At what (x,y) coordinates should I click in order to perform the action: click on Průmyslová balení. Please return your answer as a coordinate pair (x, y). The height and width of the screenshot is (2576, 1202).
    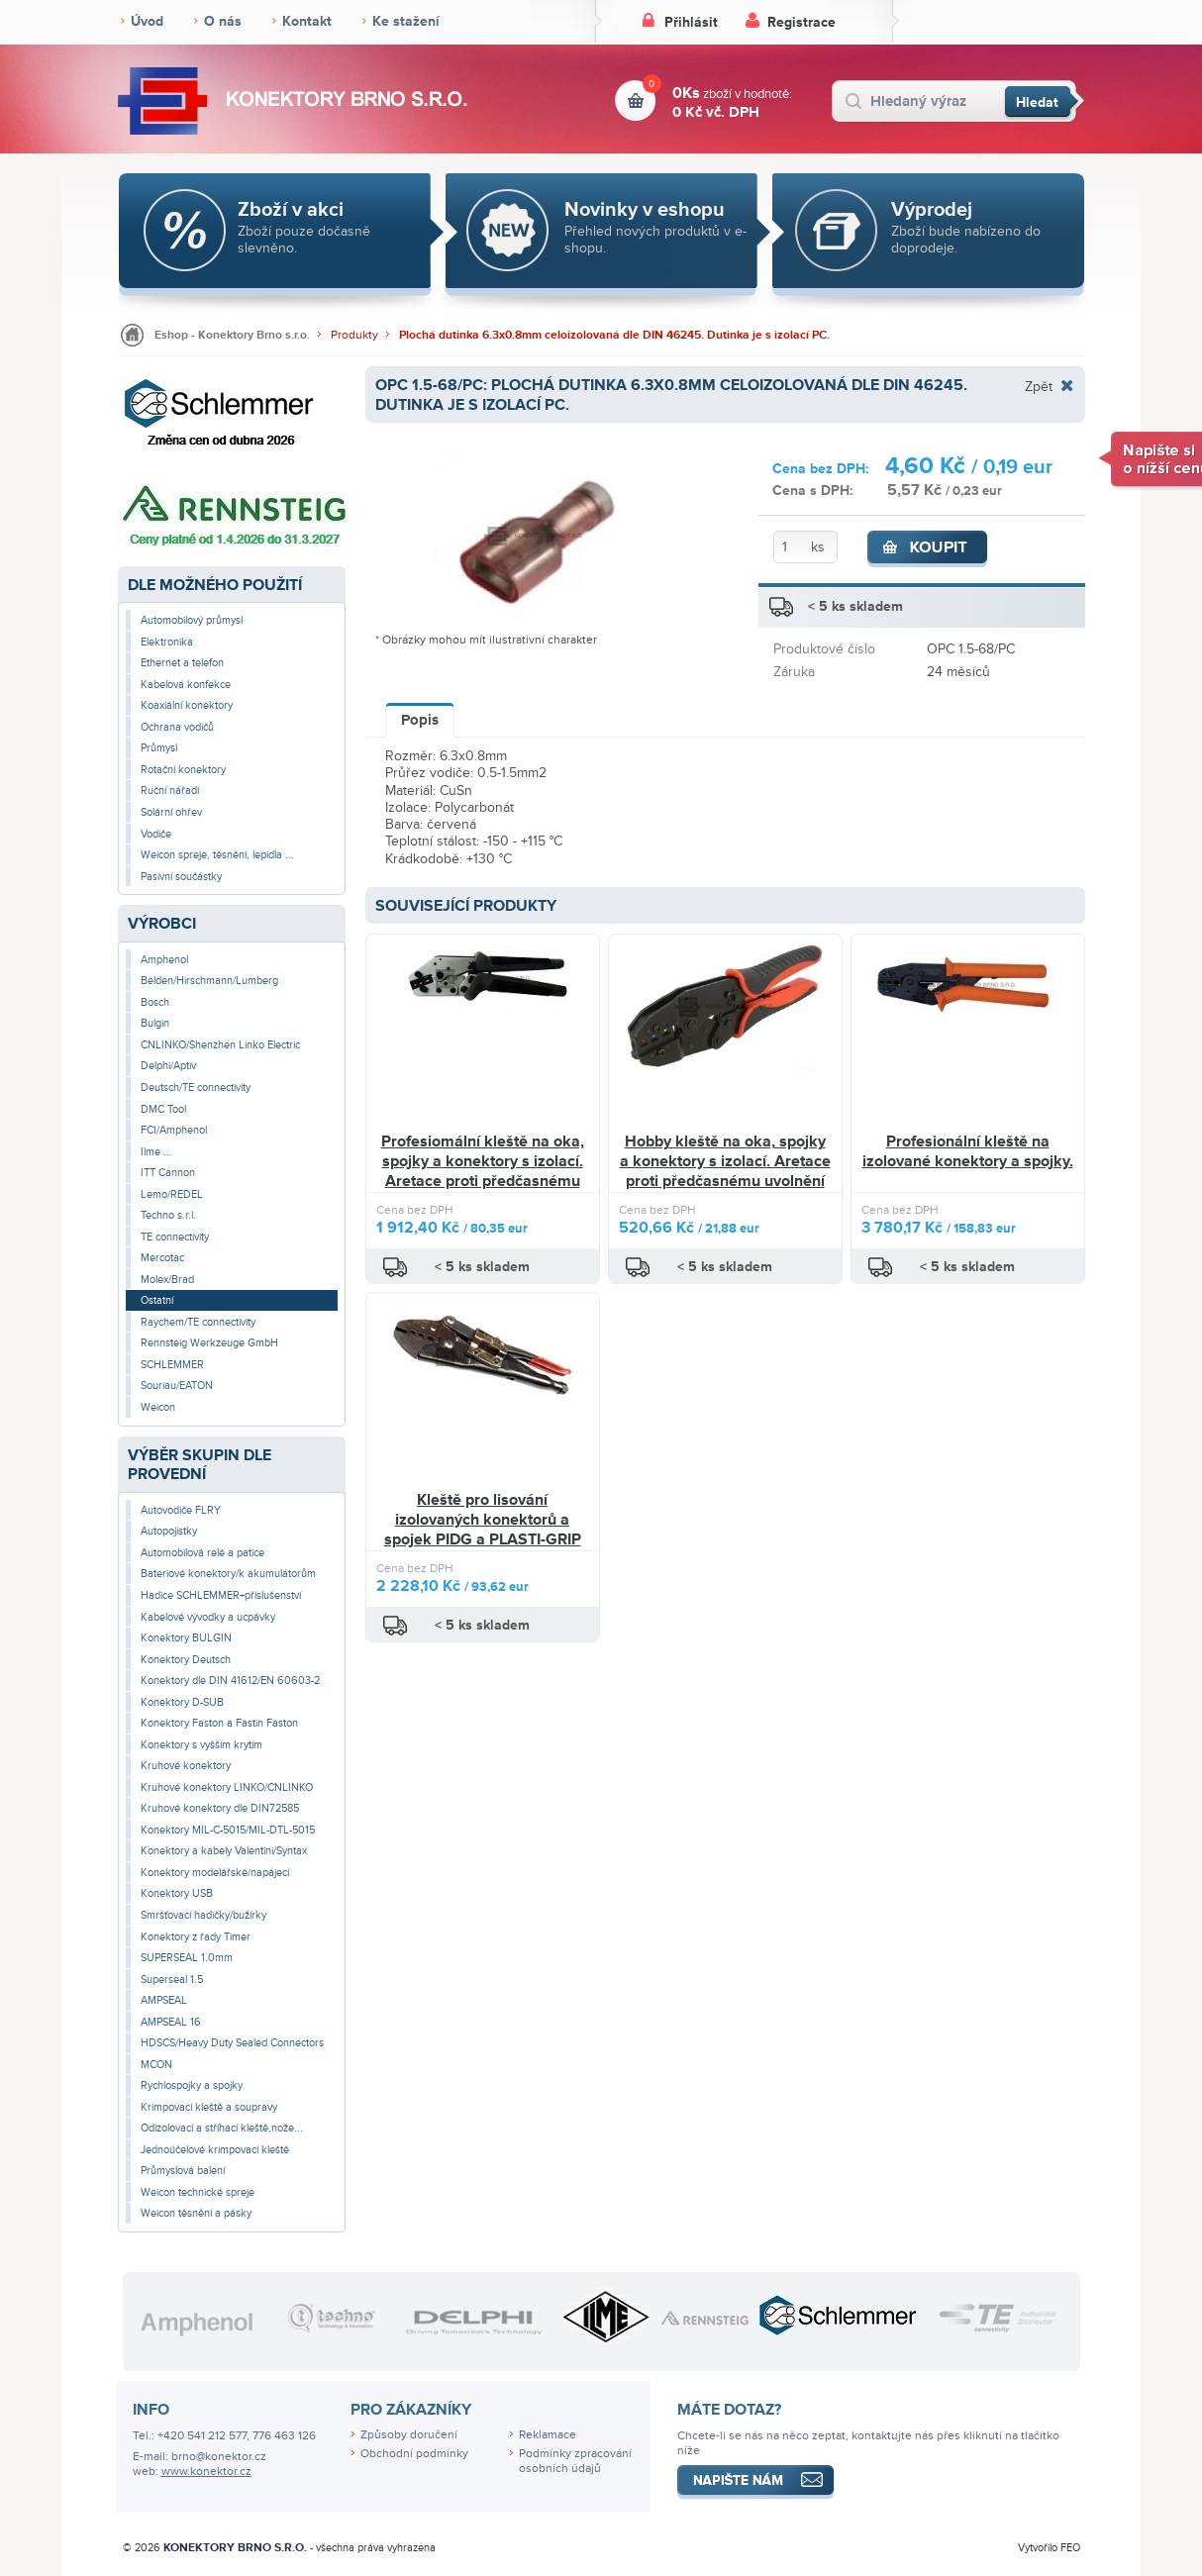
    Looking at the image, I should click on (183, 2170).